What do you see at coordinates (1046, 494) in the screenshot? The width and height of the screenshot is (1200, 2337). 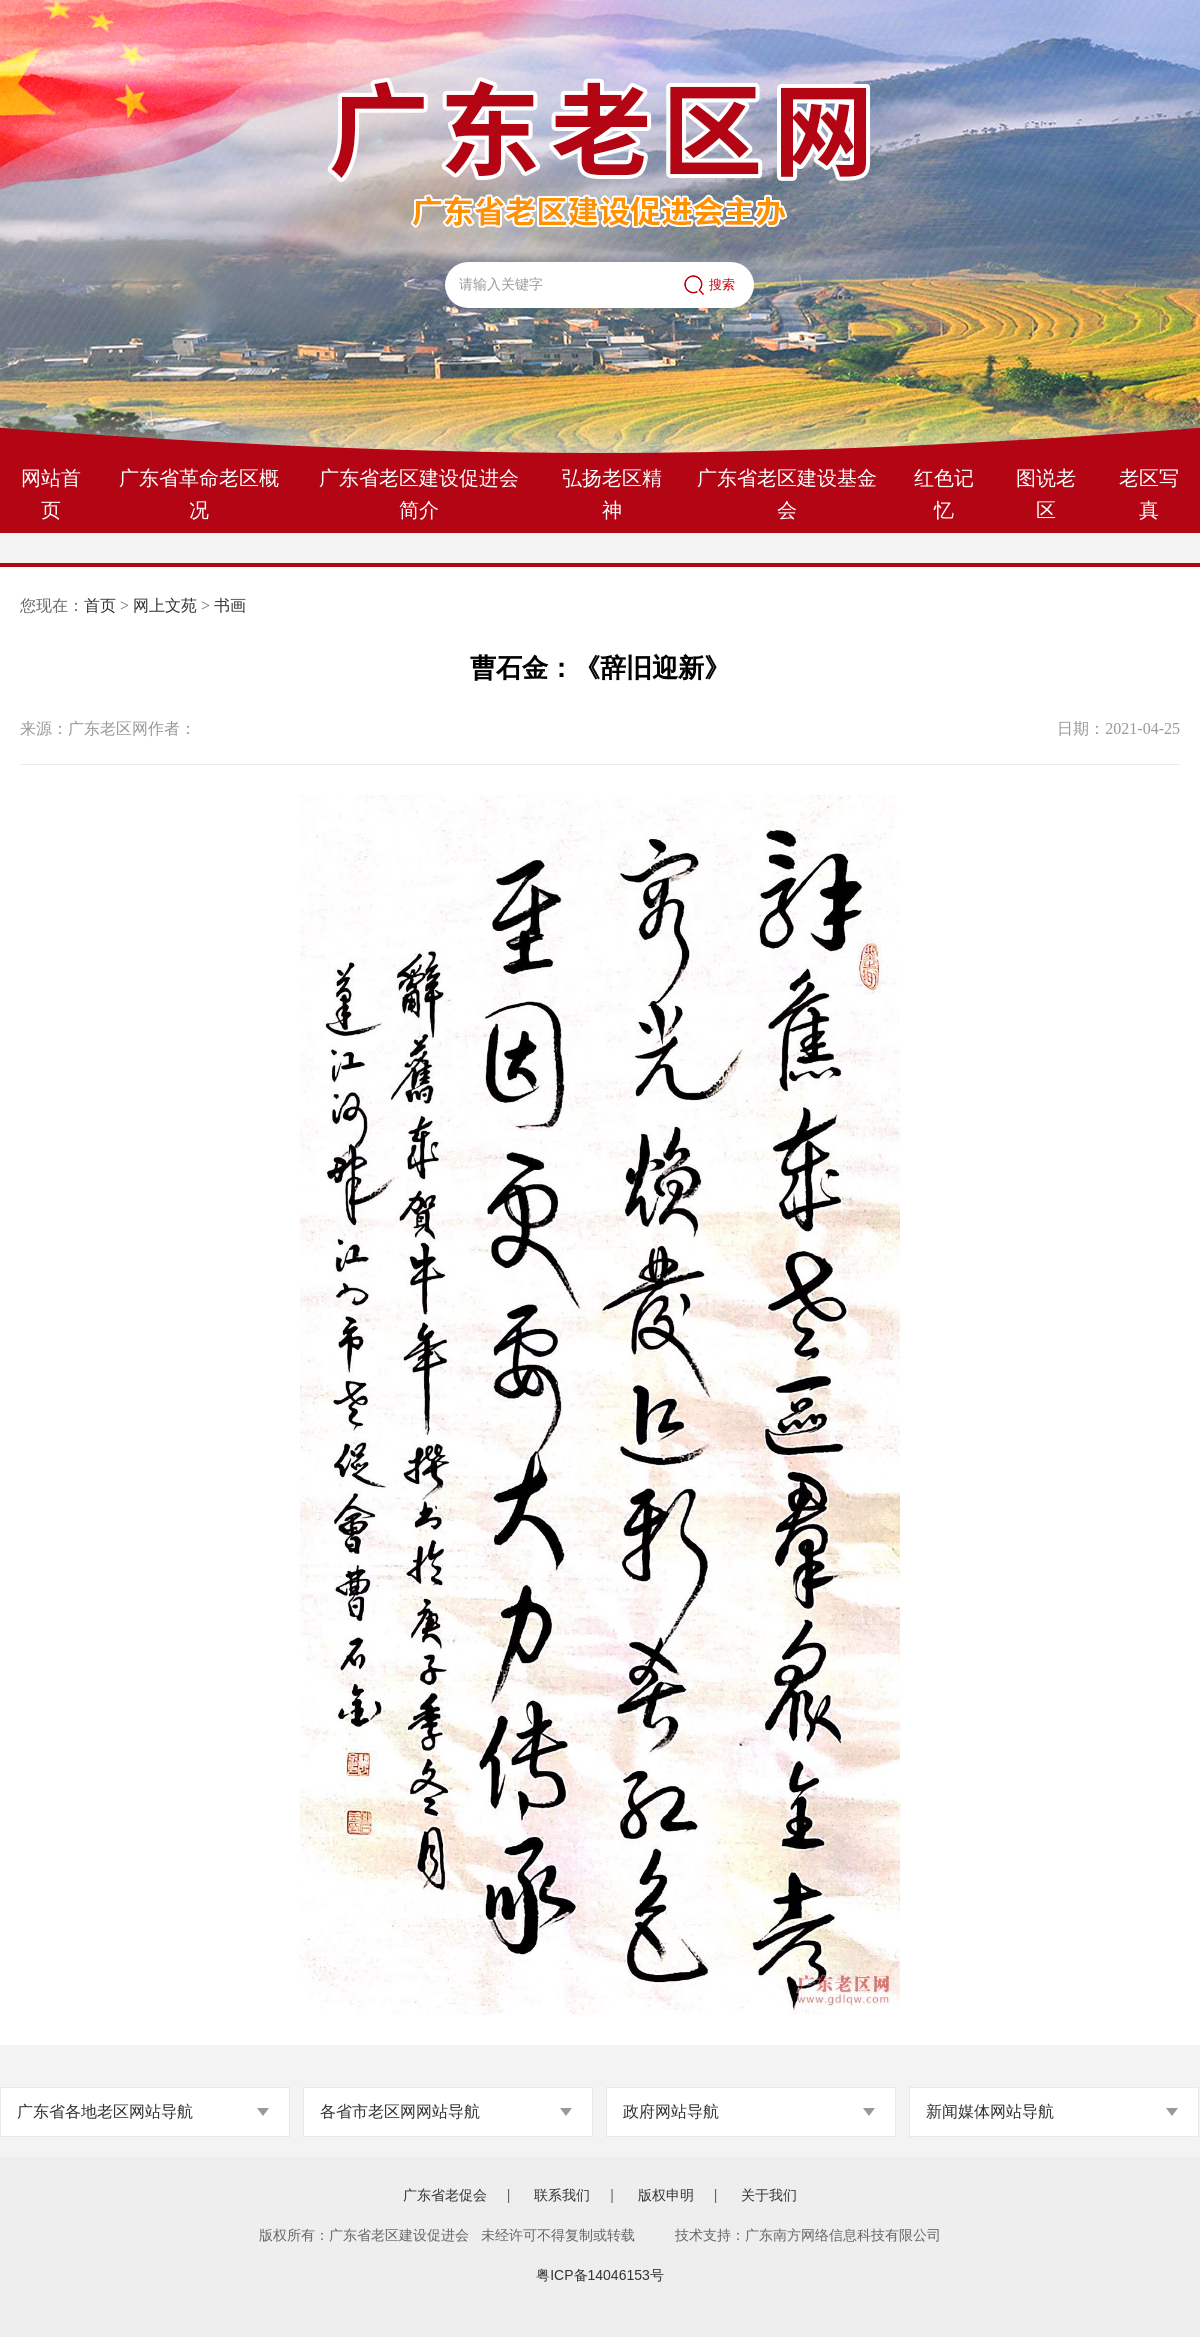 I see `图说老区` at bounding box center [1046, 494].